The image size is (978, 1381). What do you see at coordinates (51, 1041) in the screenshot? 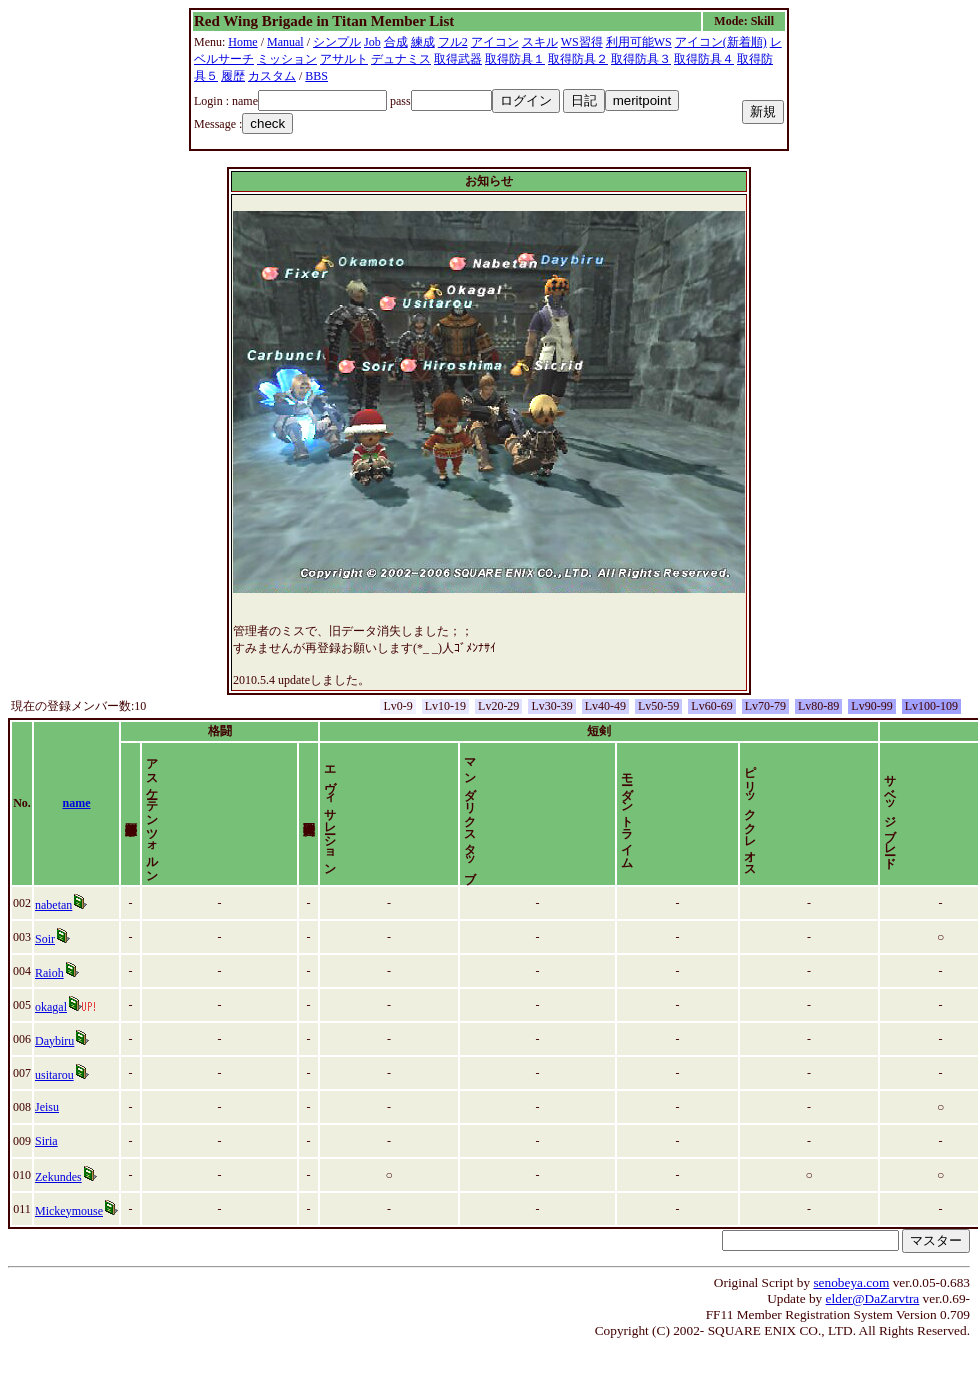
I see `okagal` at bounding box center [51, 1041].